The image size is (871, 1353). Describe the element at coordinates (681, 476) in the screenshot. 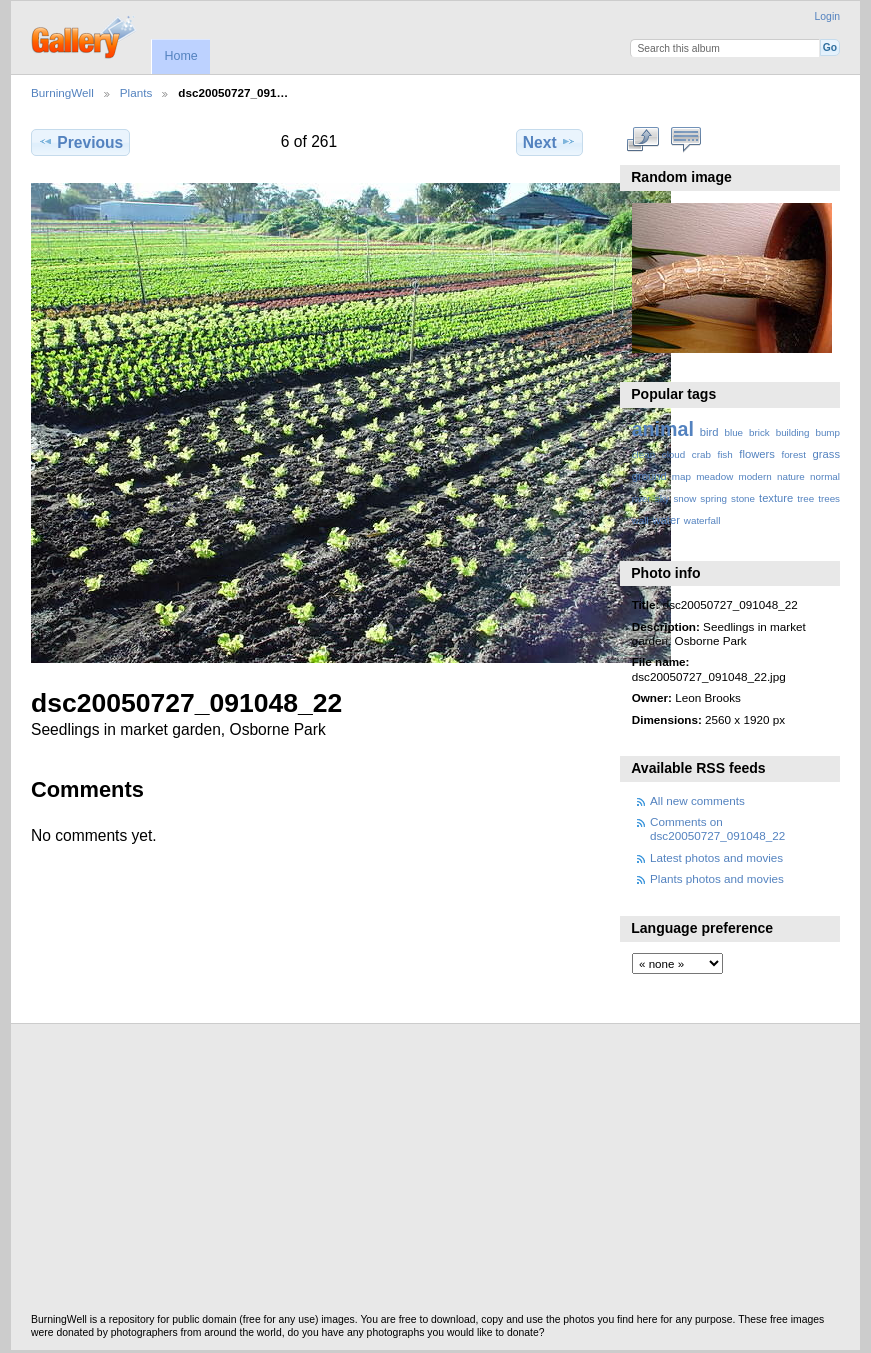

I see `map` at that location.